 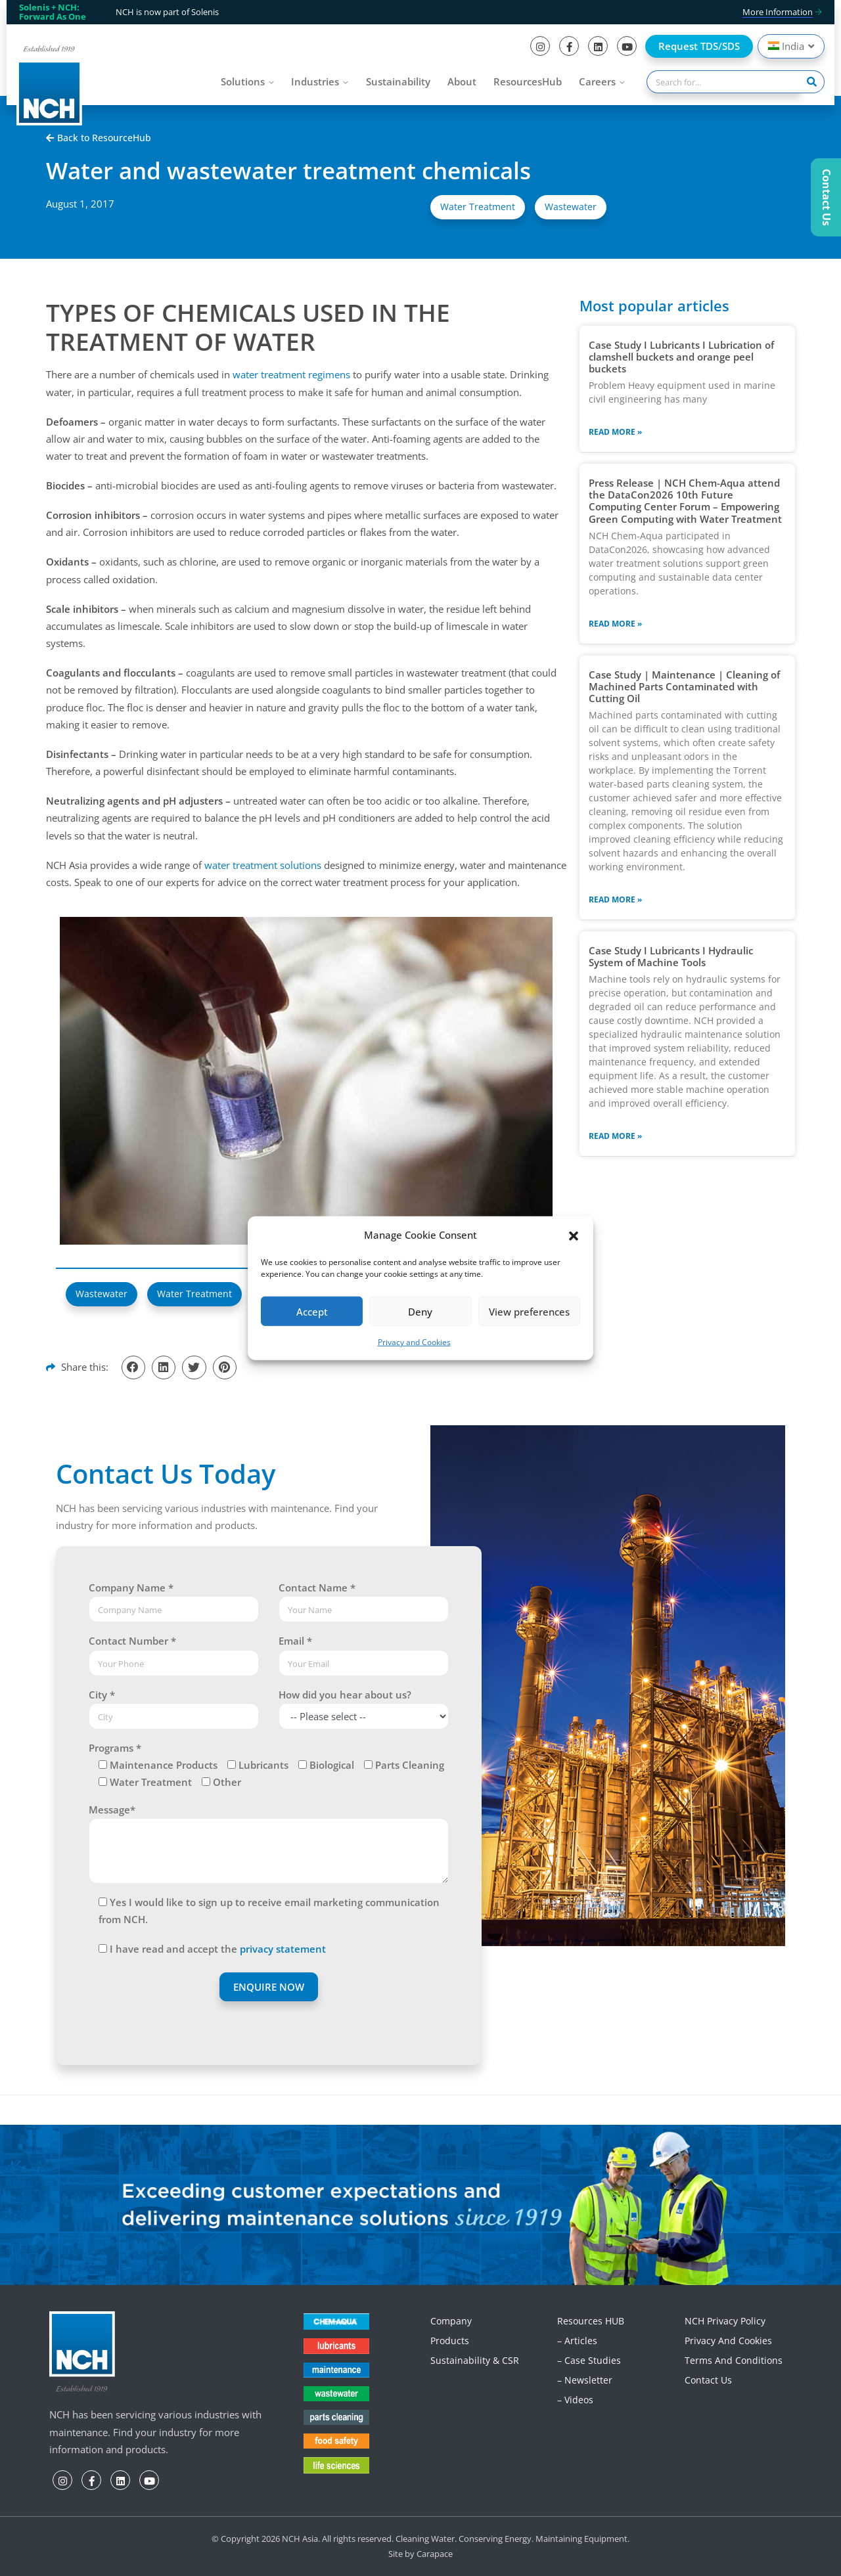 I want to click on ResourcesHub, so click(x=527, y=81).